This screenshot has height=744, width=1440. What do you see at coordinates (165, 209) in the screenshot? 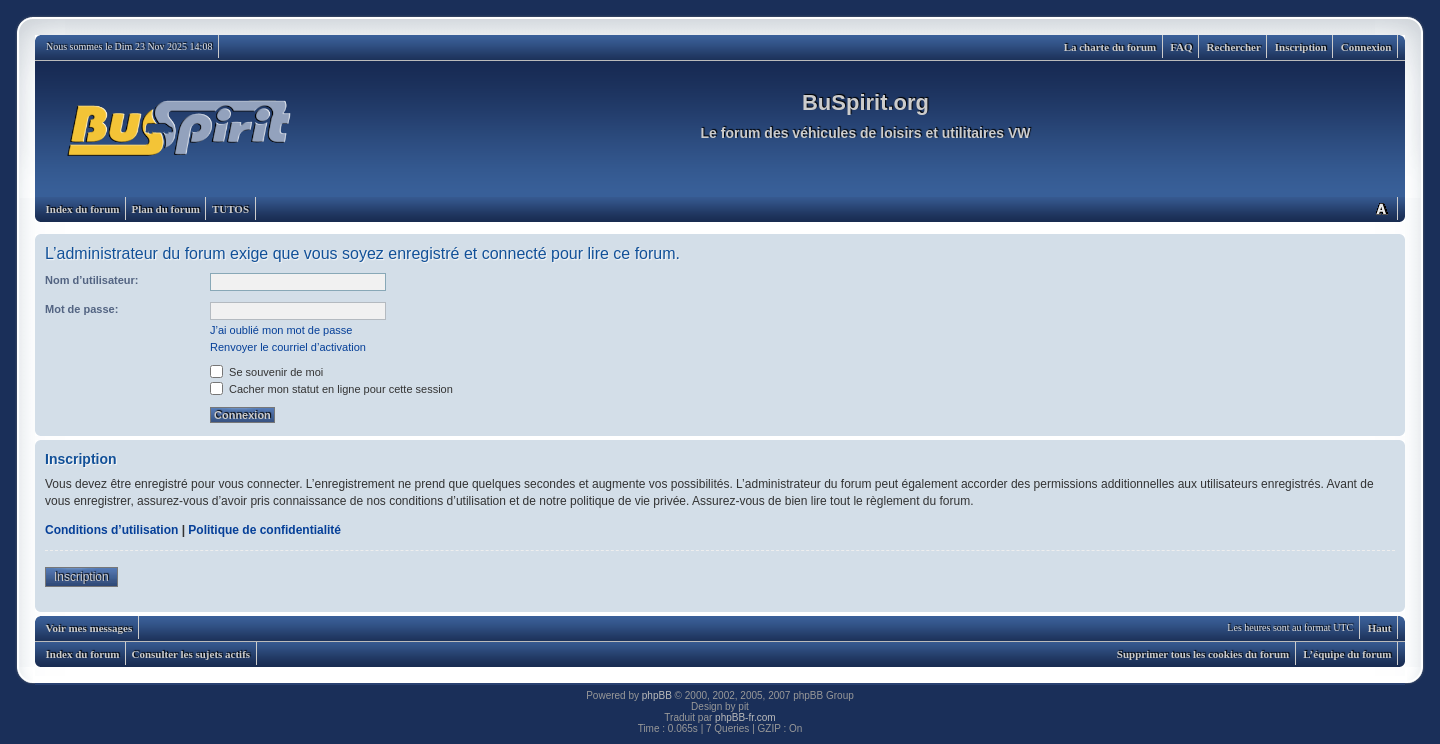
I see `Plan du forum` at bounding box center [165, 209].